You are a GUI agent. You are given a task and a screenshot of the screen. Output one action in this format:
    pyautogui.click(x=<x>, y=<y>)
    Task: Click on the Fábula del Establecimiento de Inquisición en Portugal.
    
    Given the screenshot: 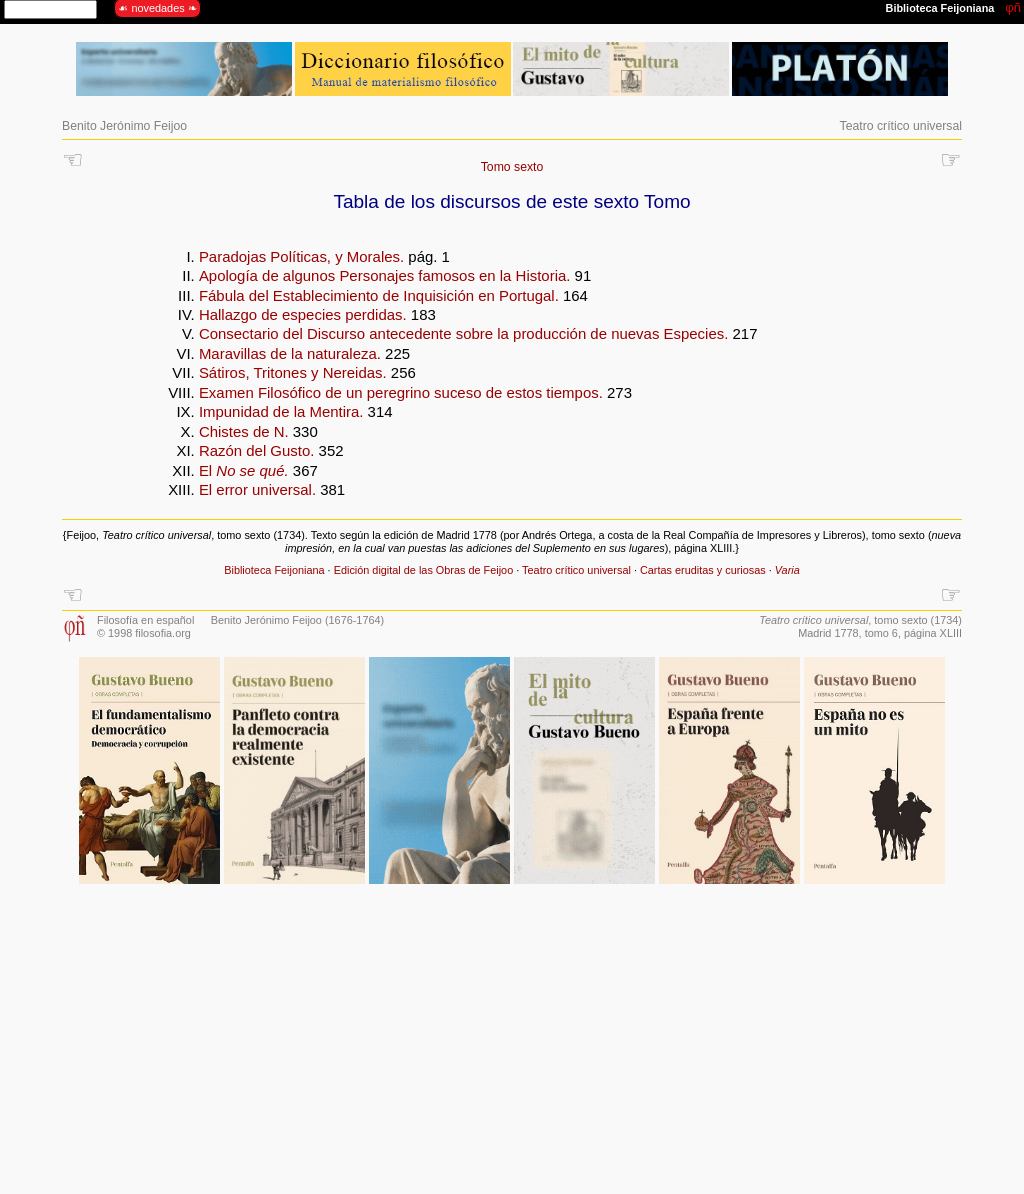 What is the action you would take?
    pyautogui.click(x=379, y=295)
    